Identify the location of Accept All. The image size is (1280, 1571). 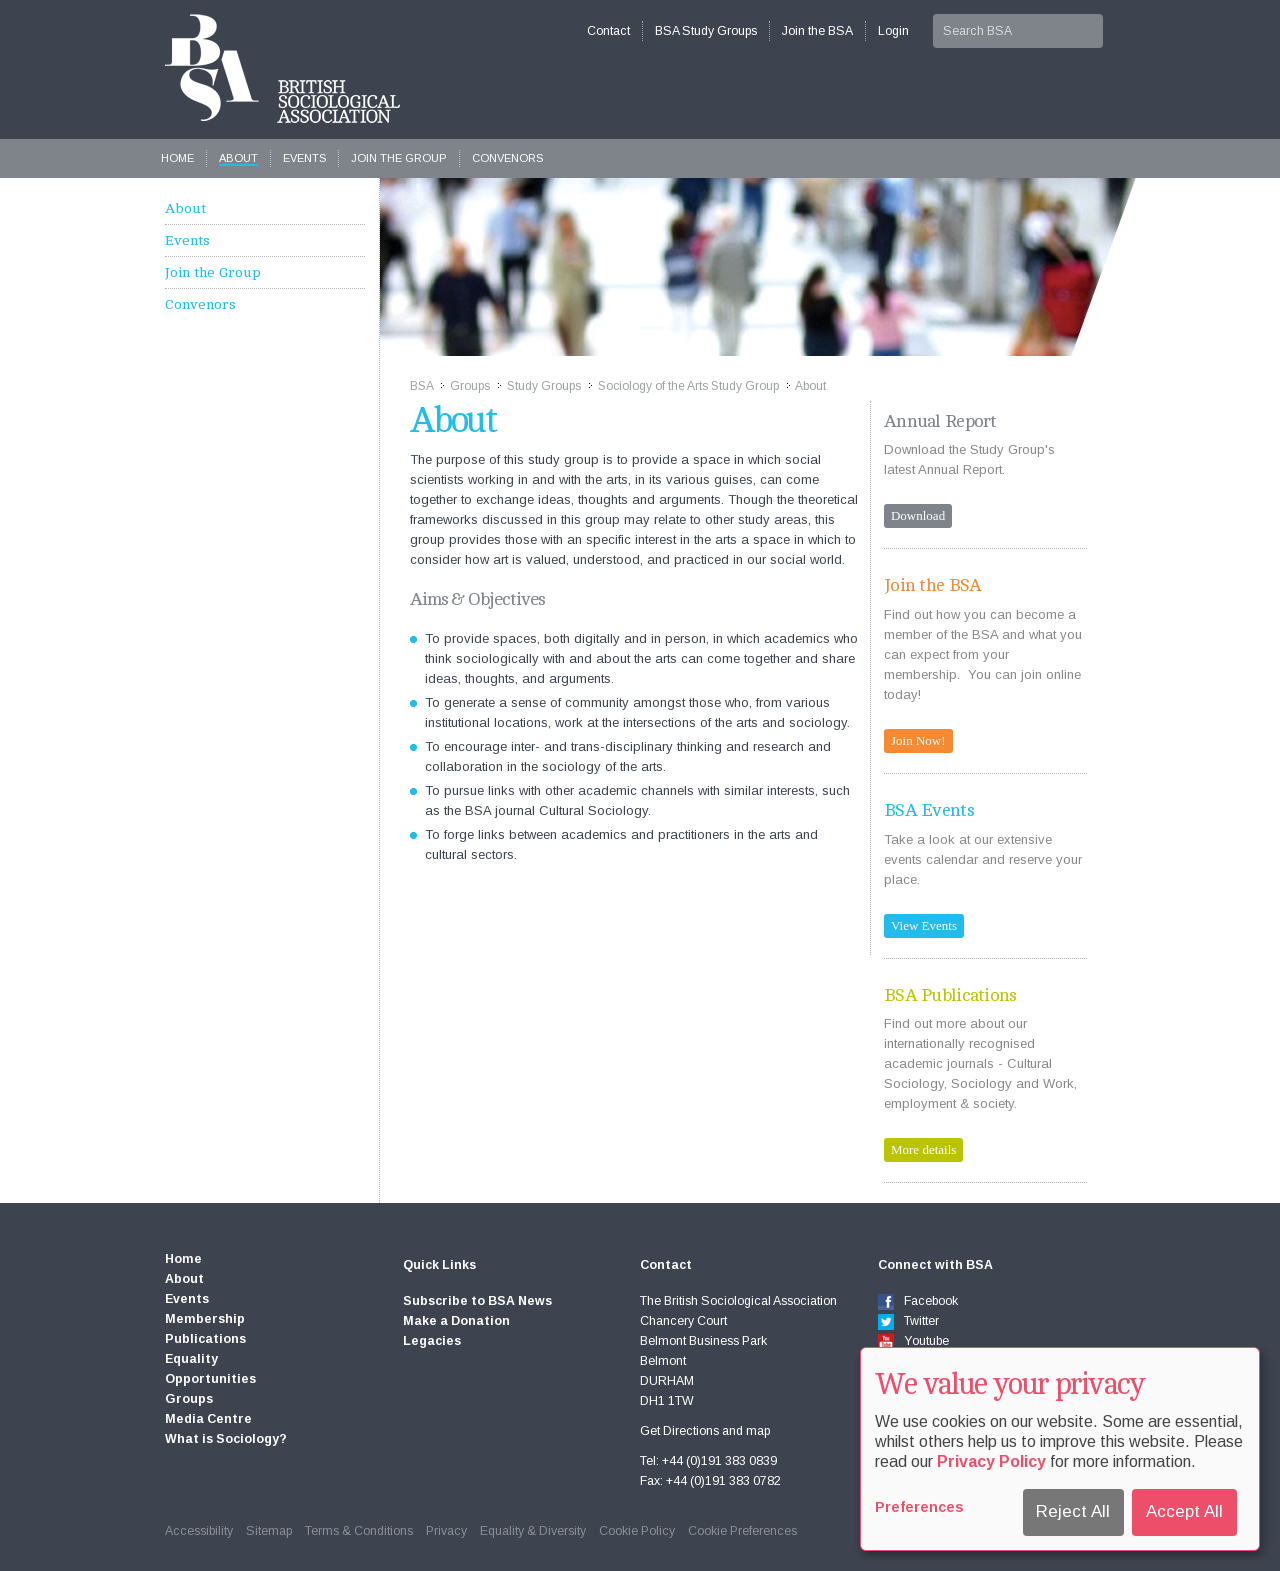
(1184, 1511).